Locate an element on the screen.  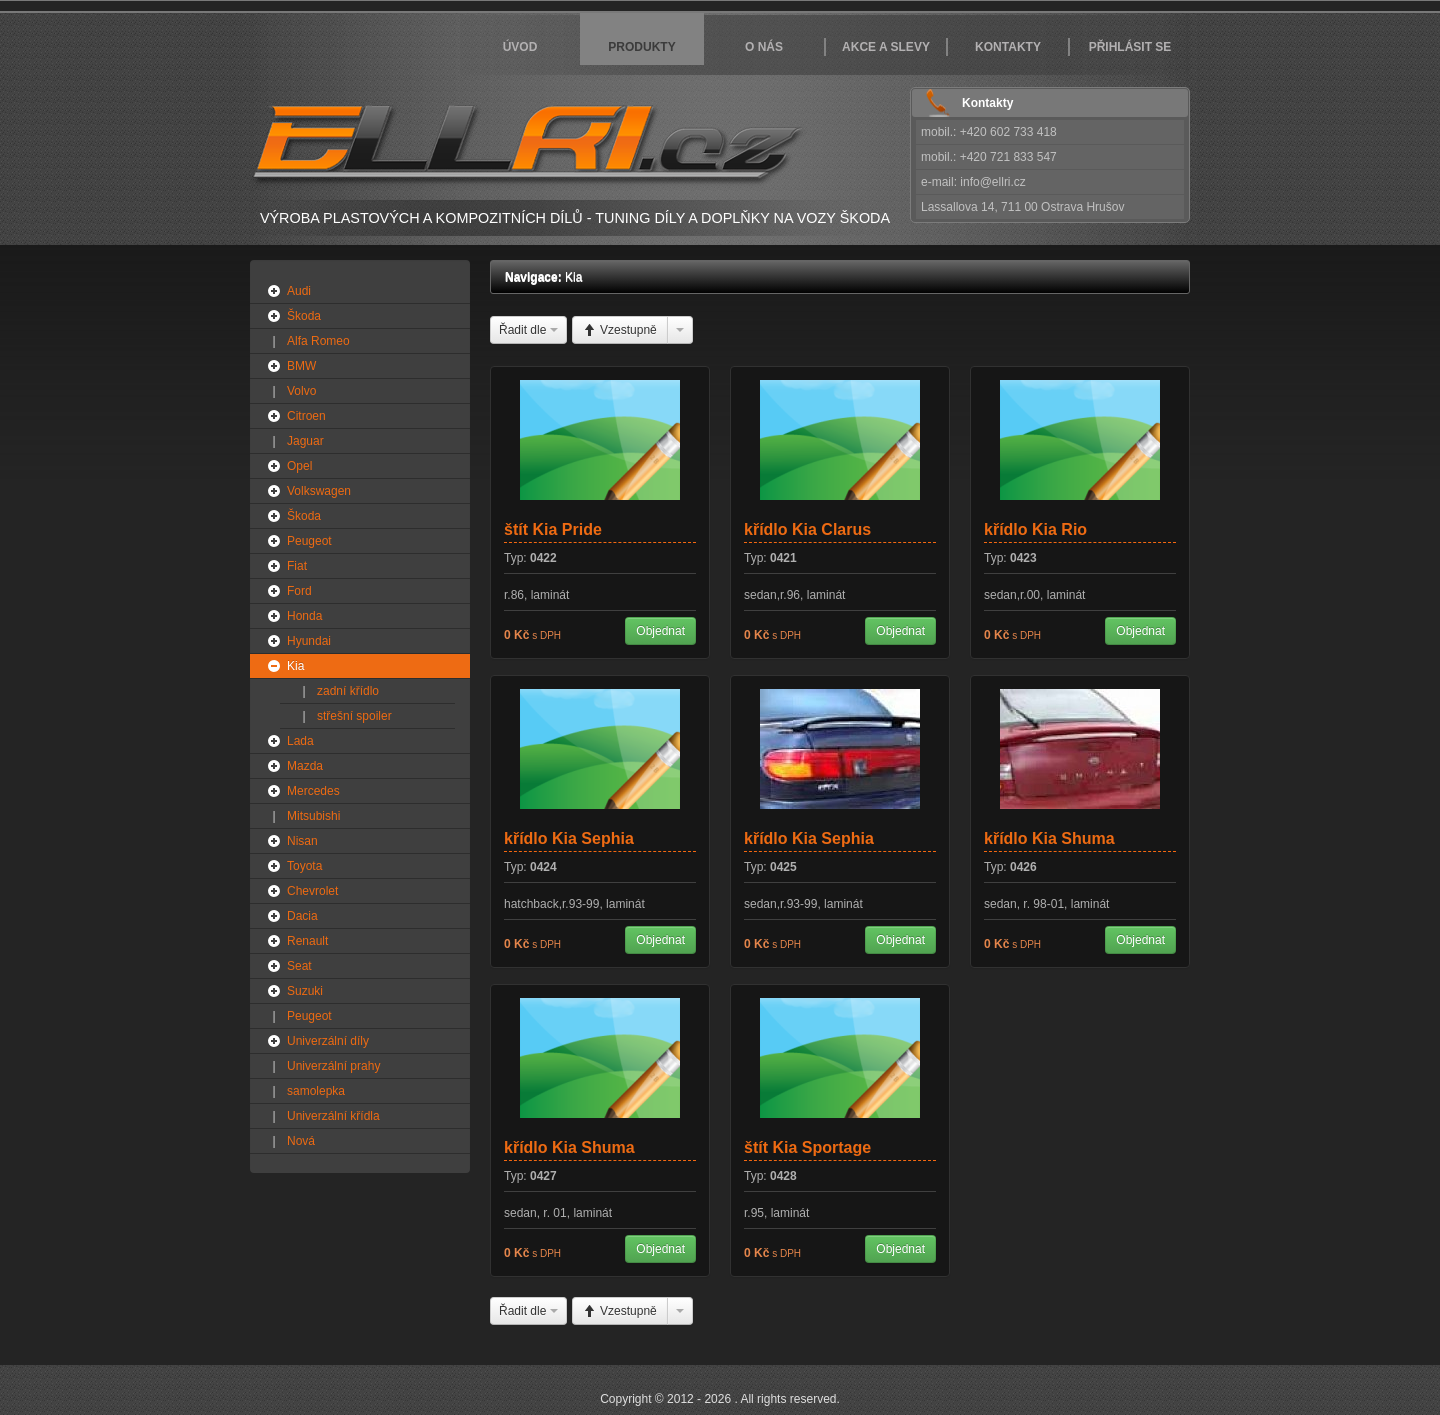
Seat is located at coordinates (299, 966).